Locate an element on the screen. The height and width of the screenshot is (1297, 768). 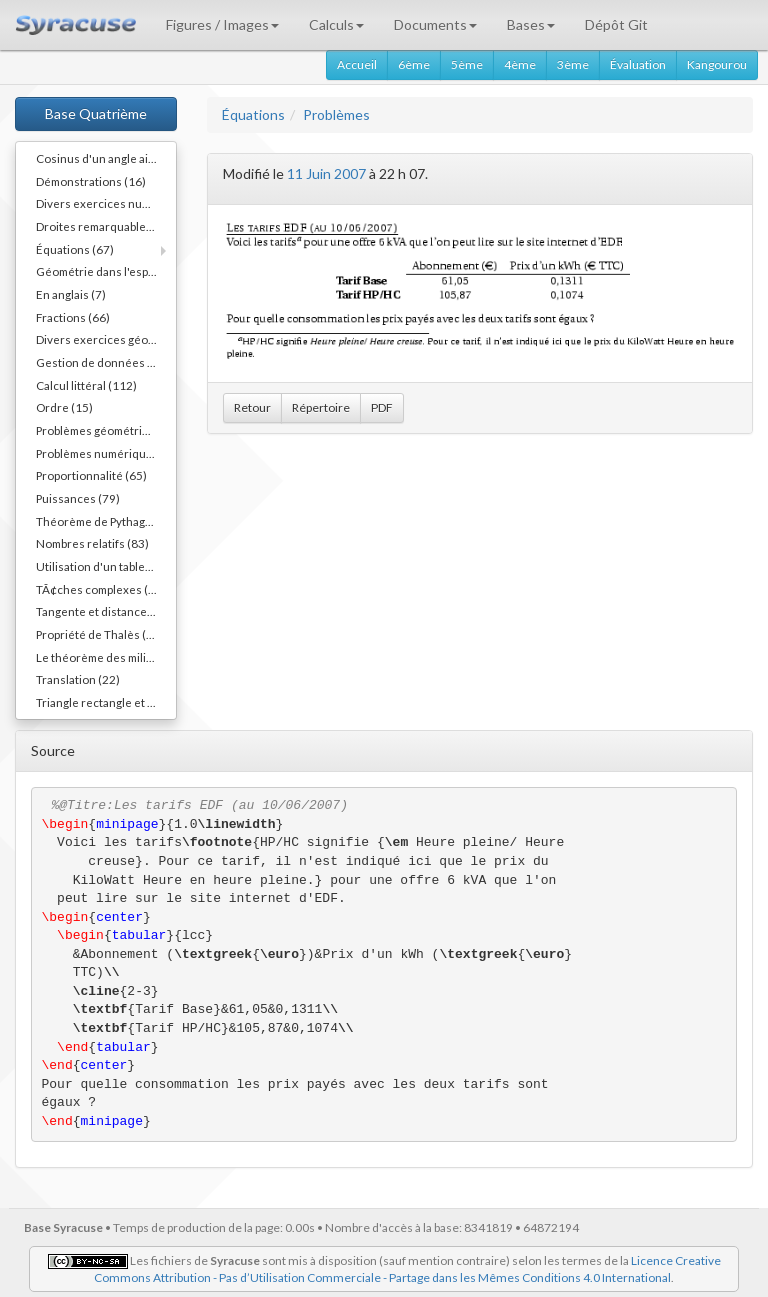
Triangle rectangle et cercle (40) is located at coordinates (106, 702).